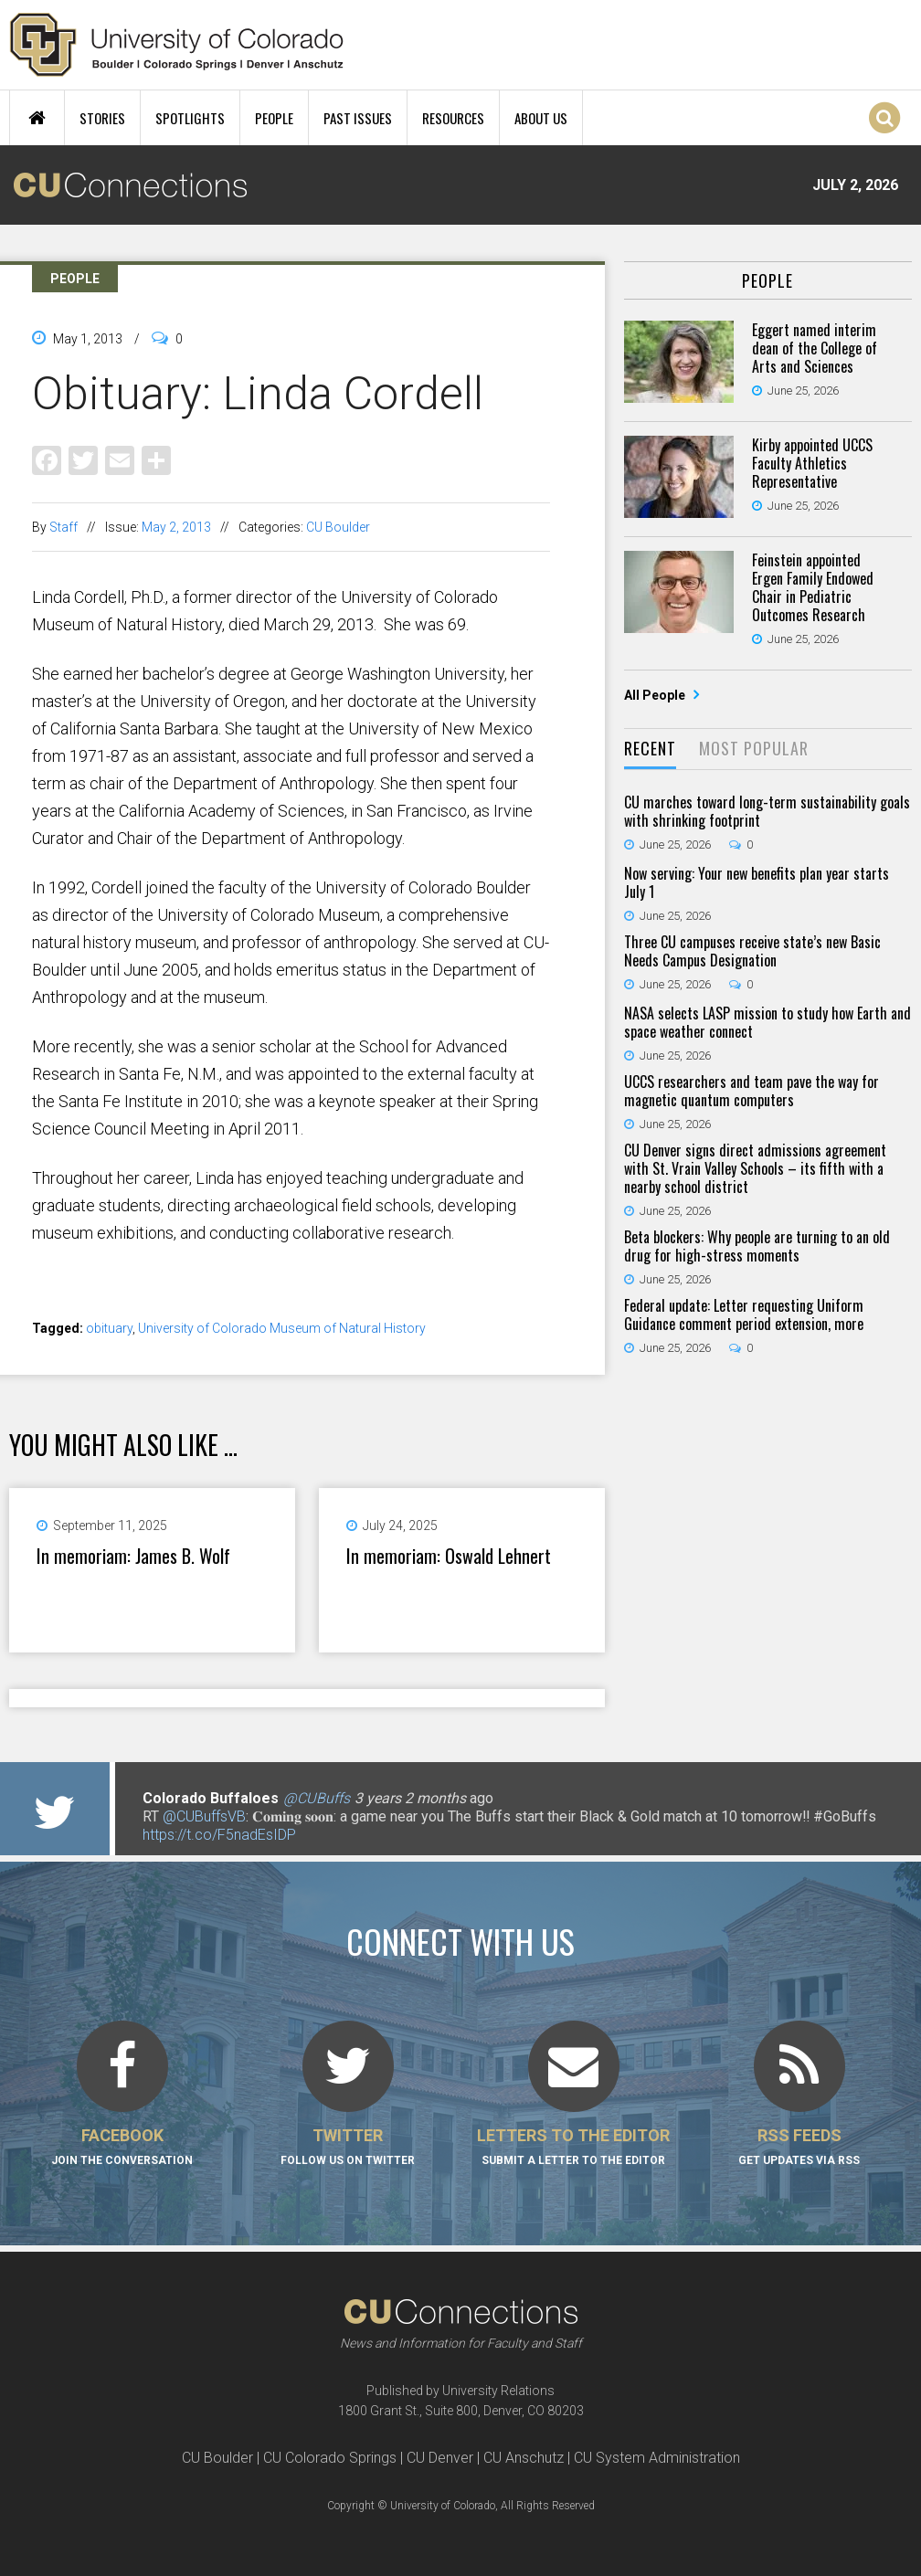  Describe the element at coordinates (540, 118) in the screenshot. I see `About Us` at that location.